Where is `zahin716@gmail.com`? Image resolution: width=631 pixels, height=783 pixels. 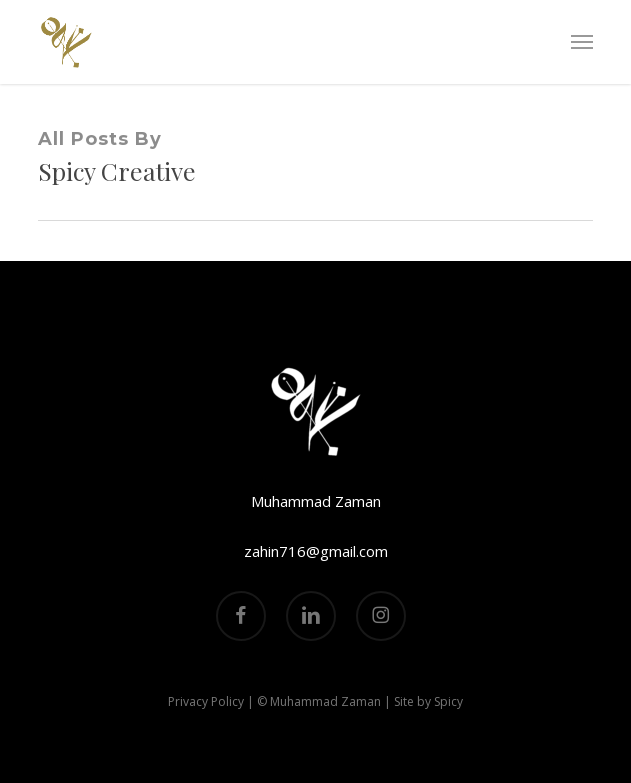
zahin716@gmail.com is located at coordinates (316, 551).